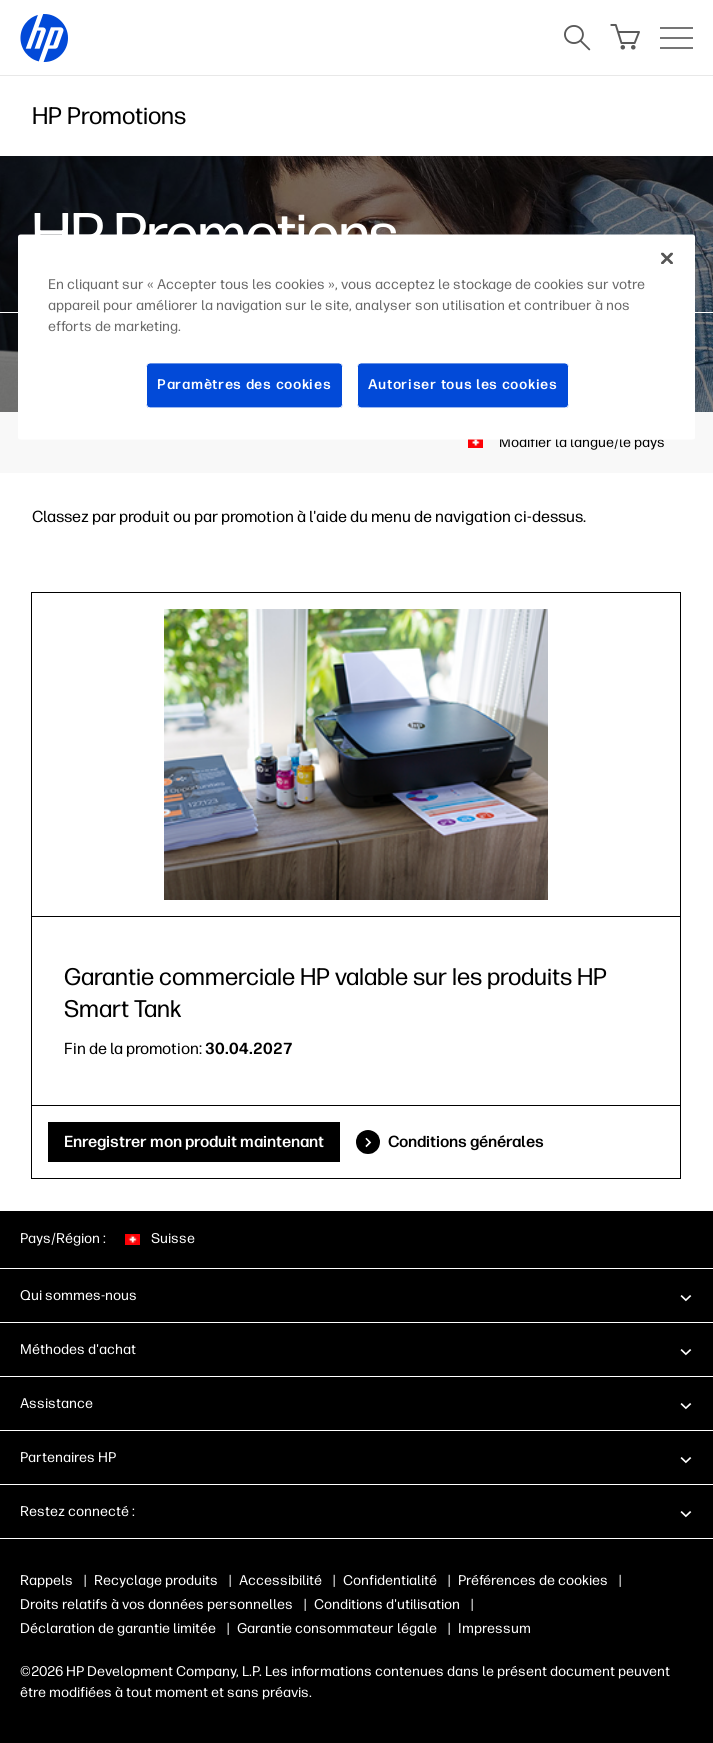  Describe the element at coordinates (46, 1580) in the screenshot. I see `Rappels` at that location.